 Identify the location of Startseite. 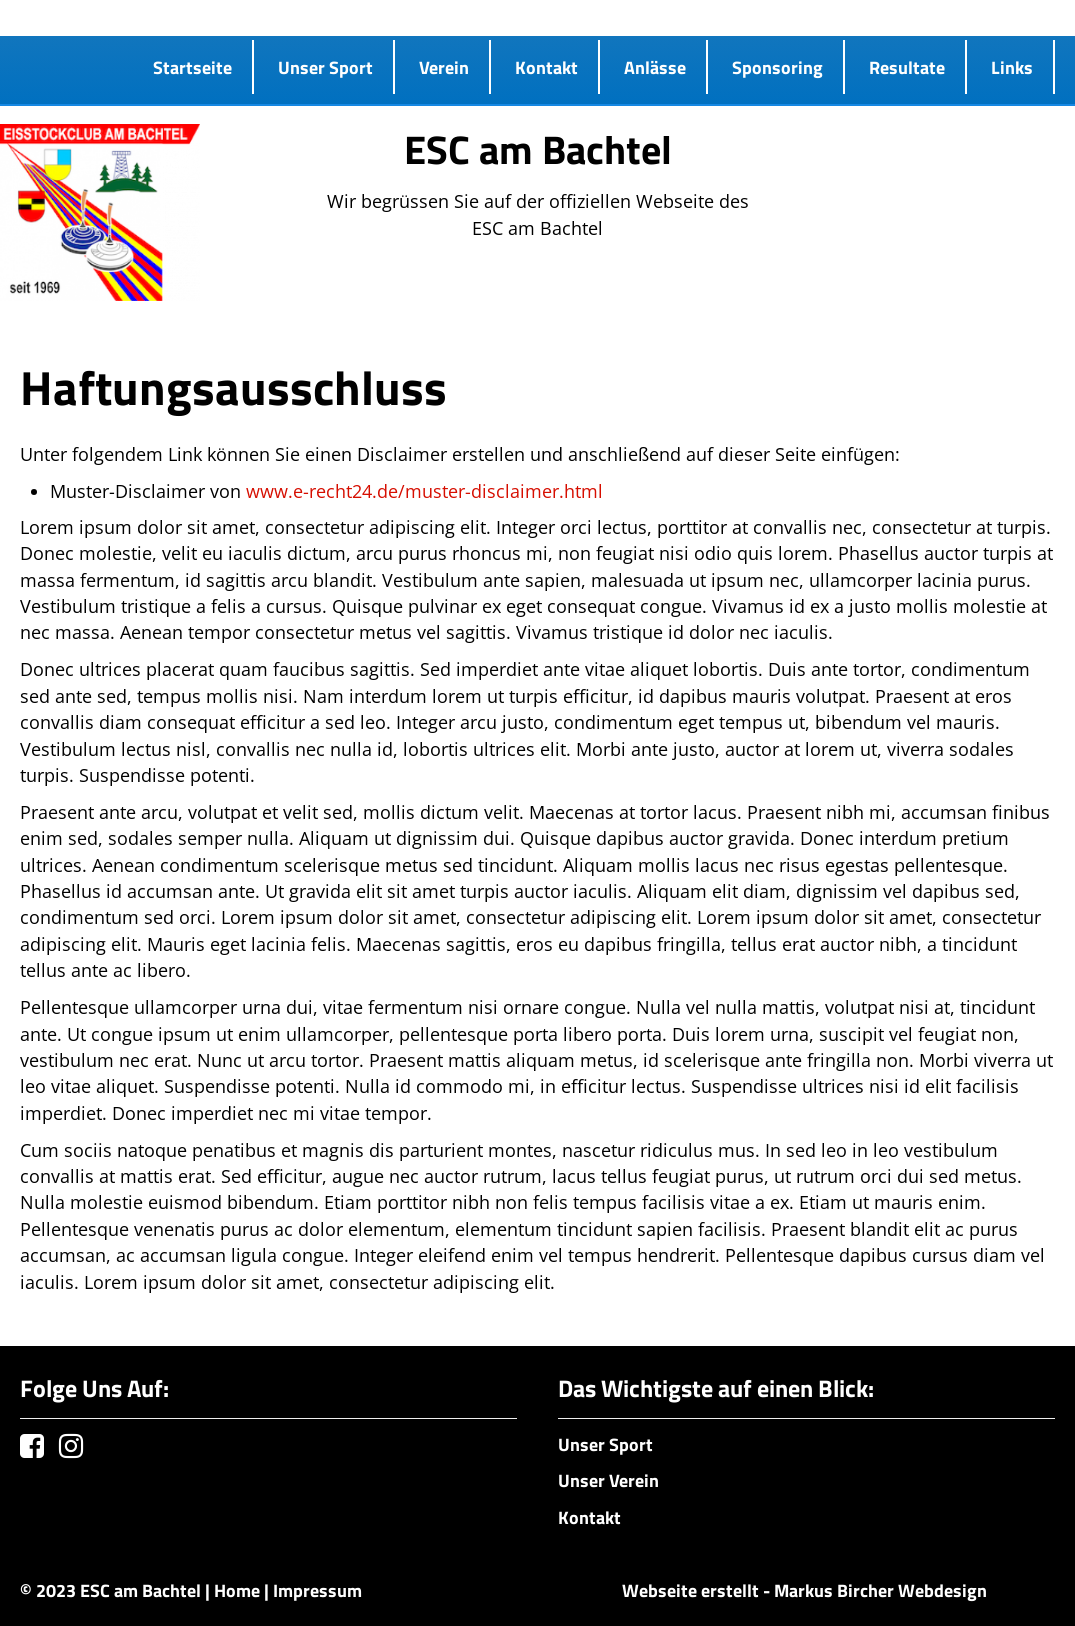
(192, 67).